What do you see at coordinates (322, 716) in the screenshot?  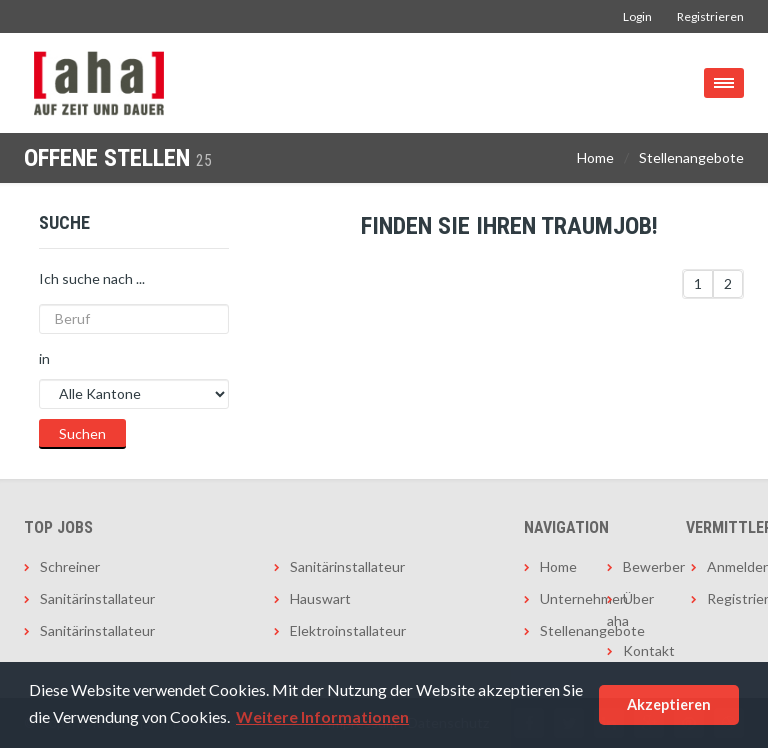 I see `Weitere Informationen [button]` at bounding box center [322, 716].